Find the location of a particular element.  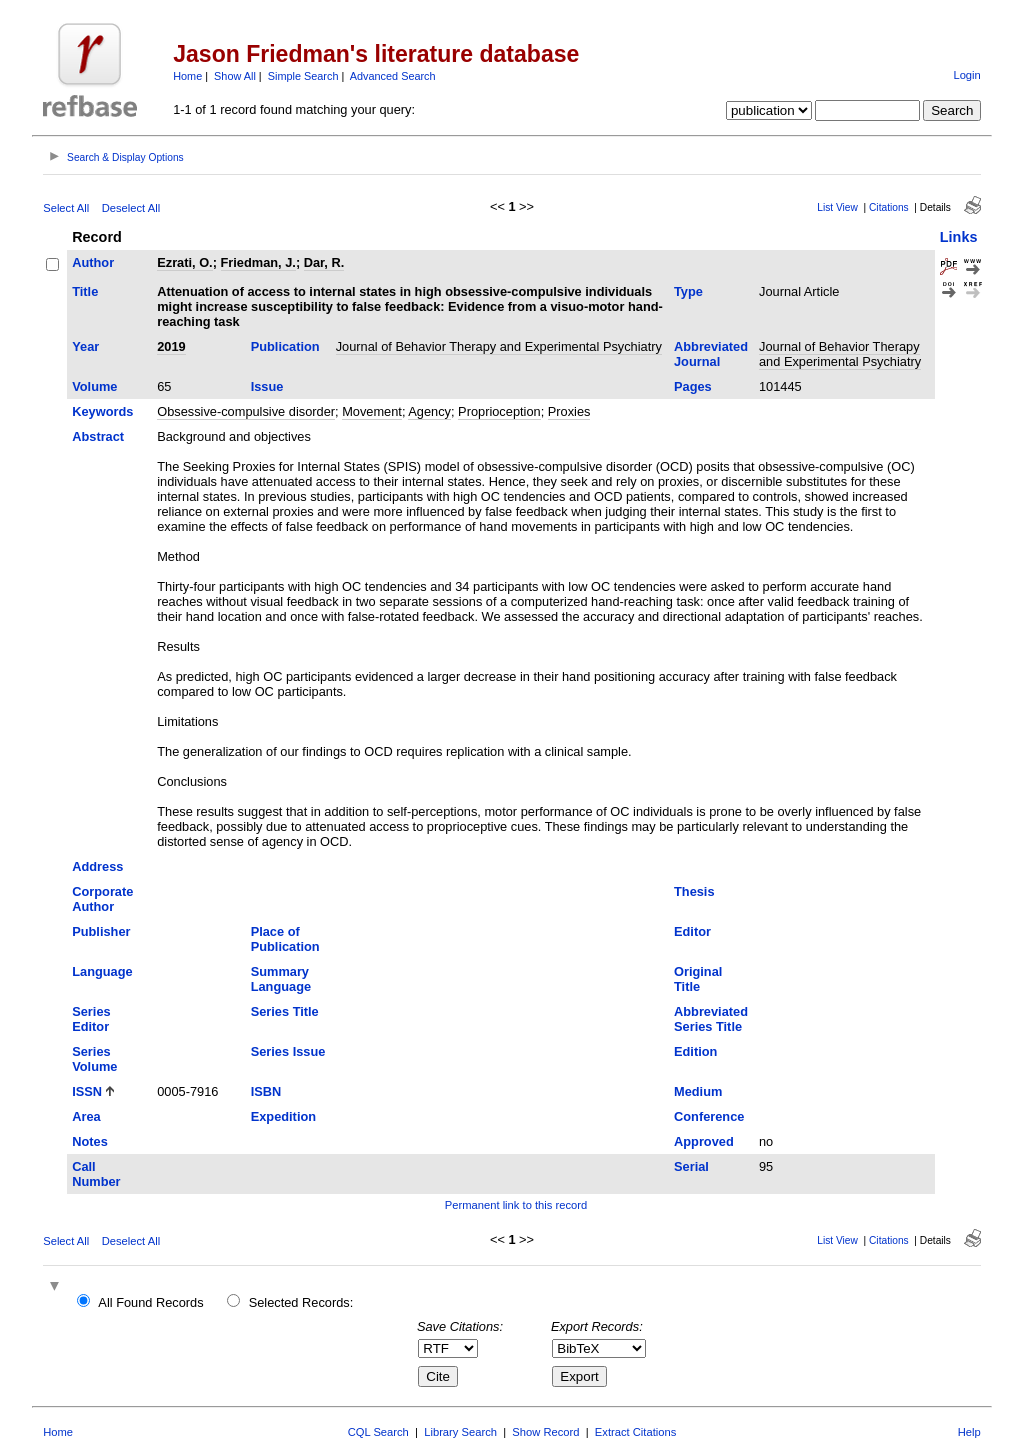

Selected Records: is located at coordinates (301, 1302).